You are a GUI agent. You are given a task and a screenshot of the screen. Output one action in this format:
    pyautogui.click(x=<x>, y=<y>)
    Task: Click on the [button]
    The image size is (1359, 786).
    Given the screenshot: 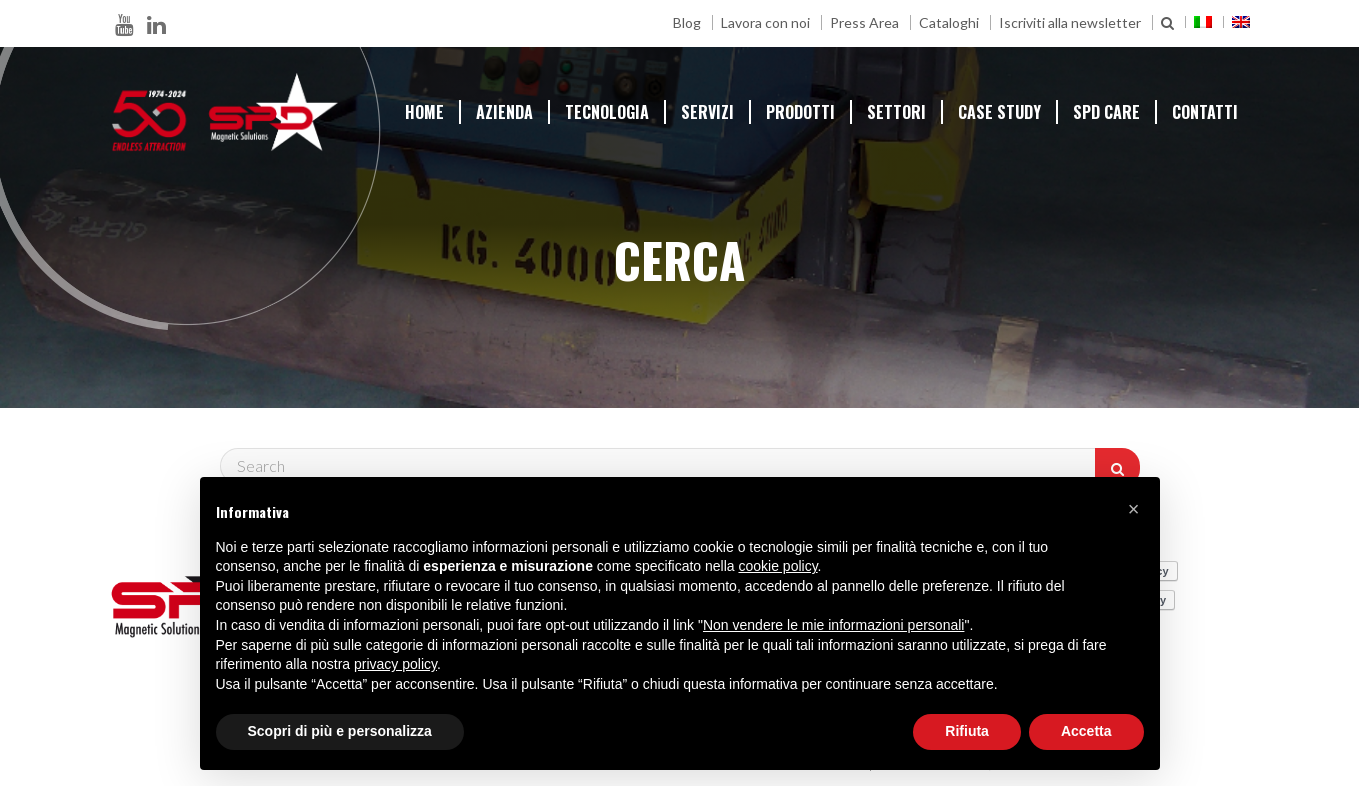 What is the action you would take?
    pyautogui.click(x=1134, y=509)
    